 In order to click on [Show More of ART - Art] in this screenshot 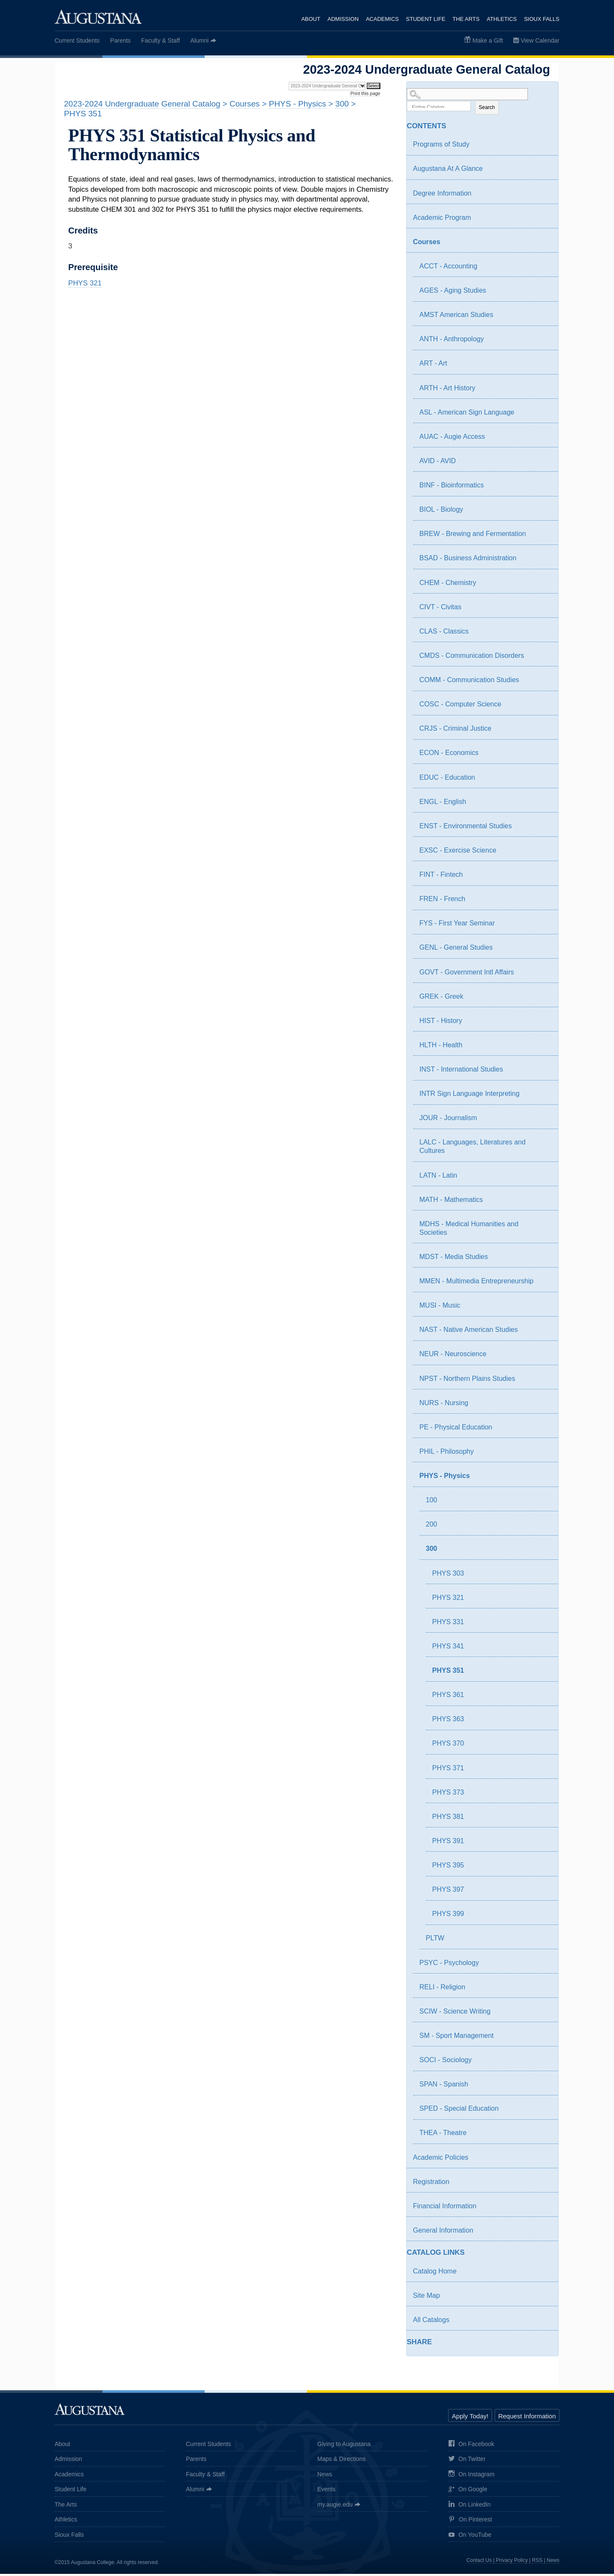, I will do `click(544, 367)`.